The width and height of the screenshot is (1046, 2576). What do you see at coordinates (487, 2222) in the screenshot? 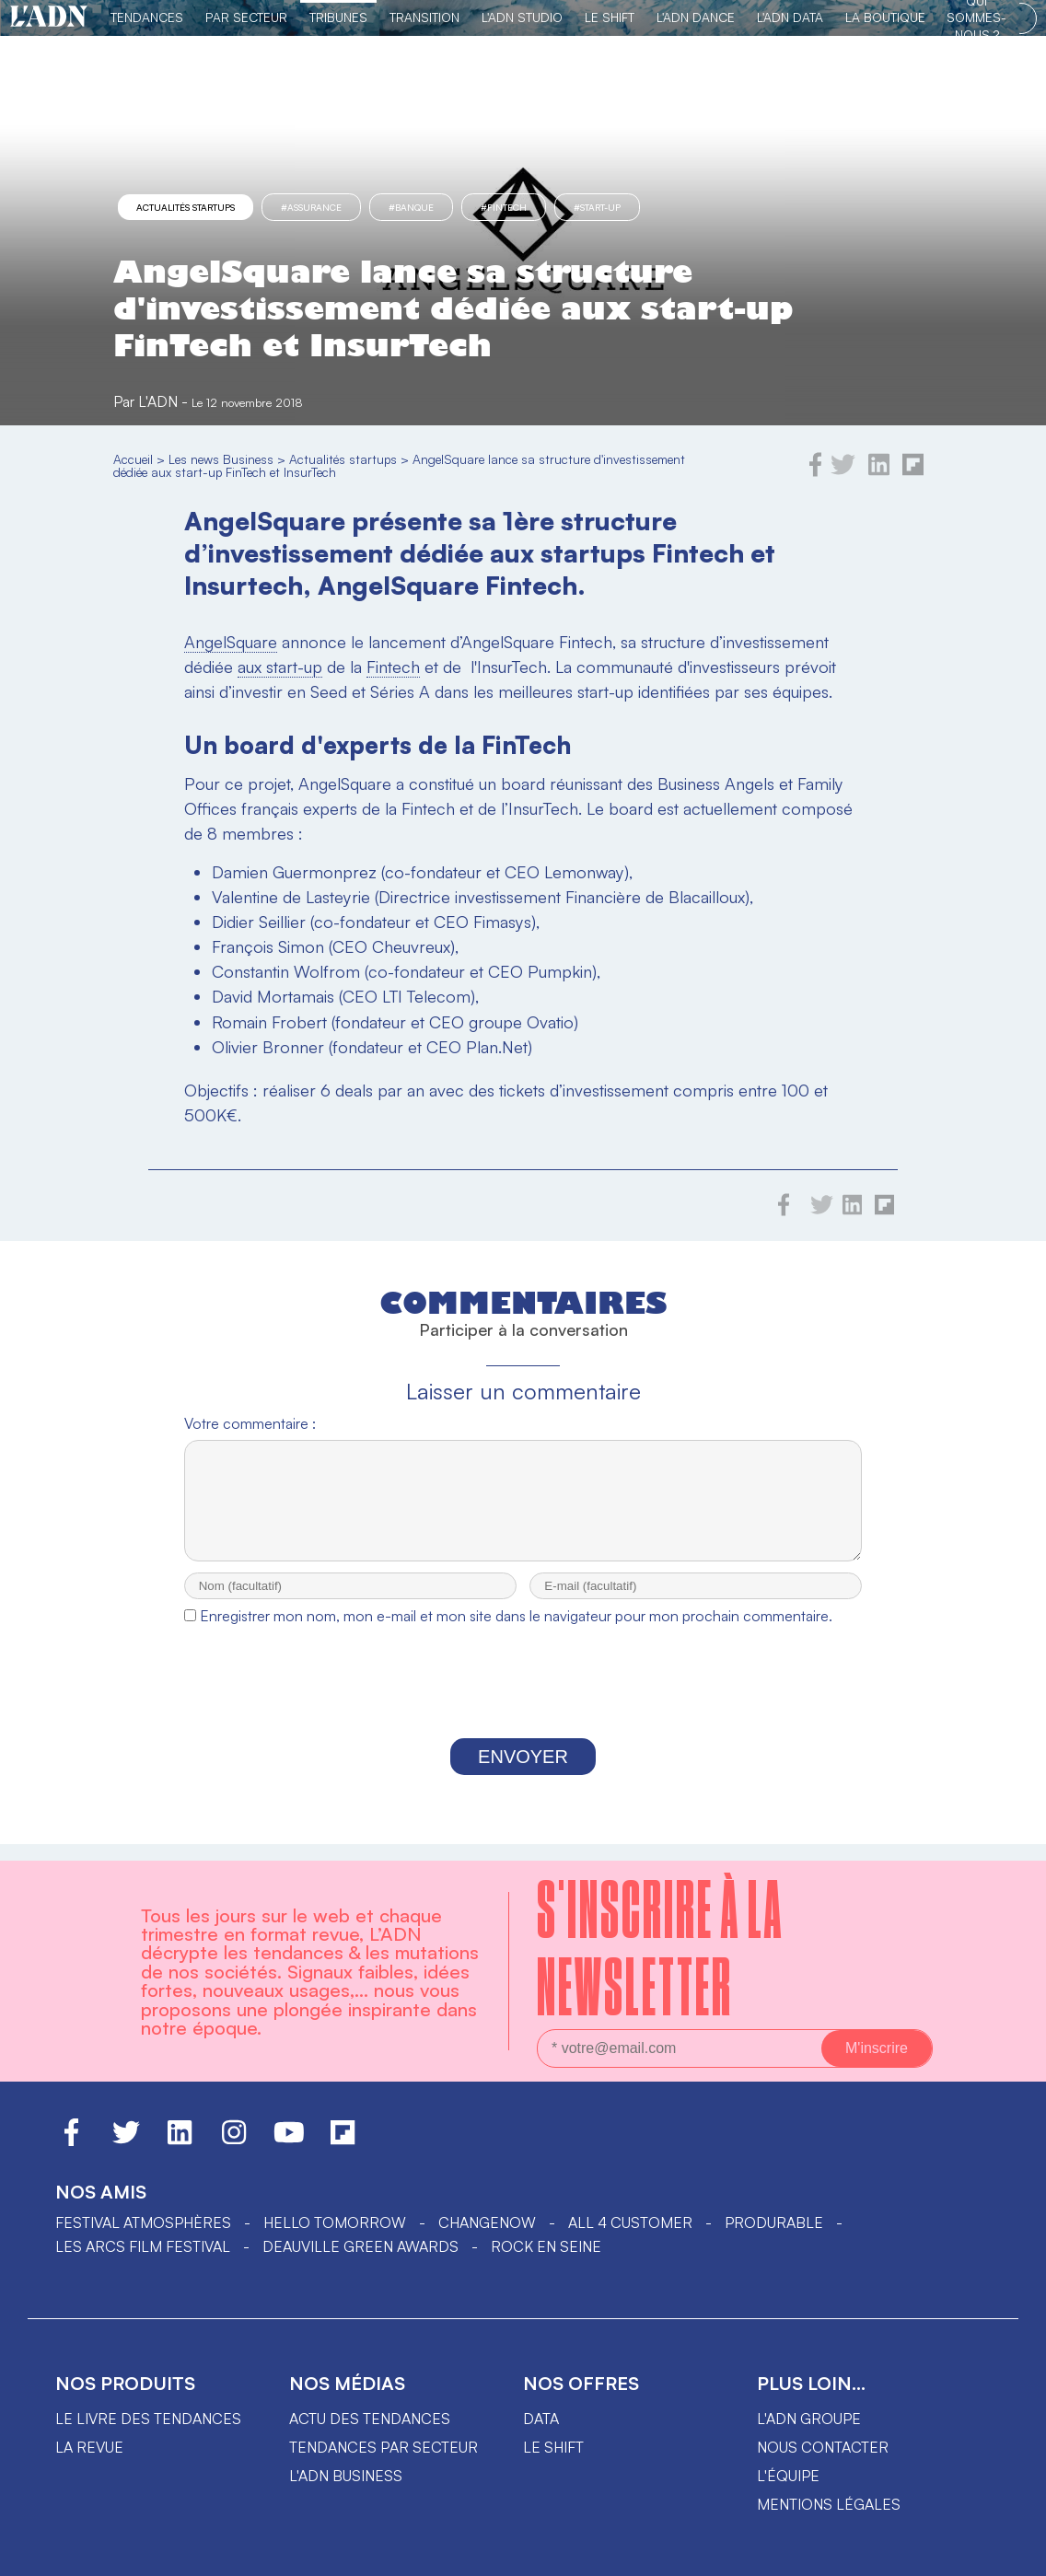
I see `ChangeNOW` at bounding box center [487, 2222].